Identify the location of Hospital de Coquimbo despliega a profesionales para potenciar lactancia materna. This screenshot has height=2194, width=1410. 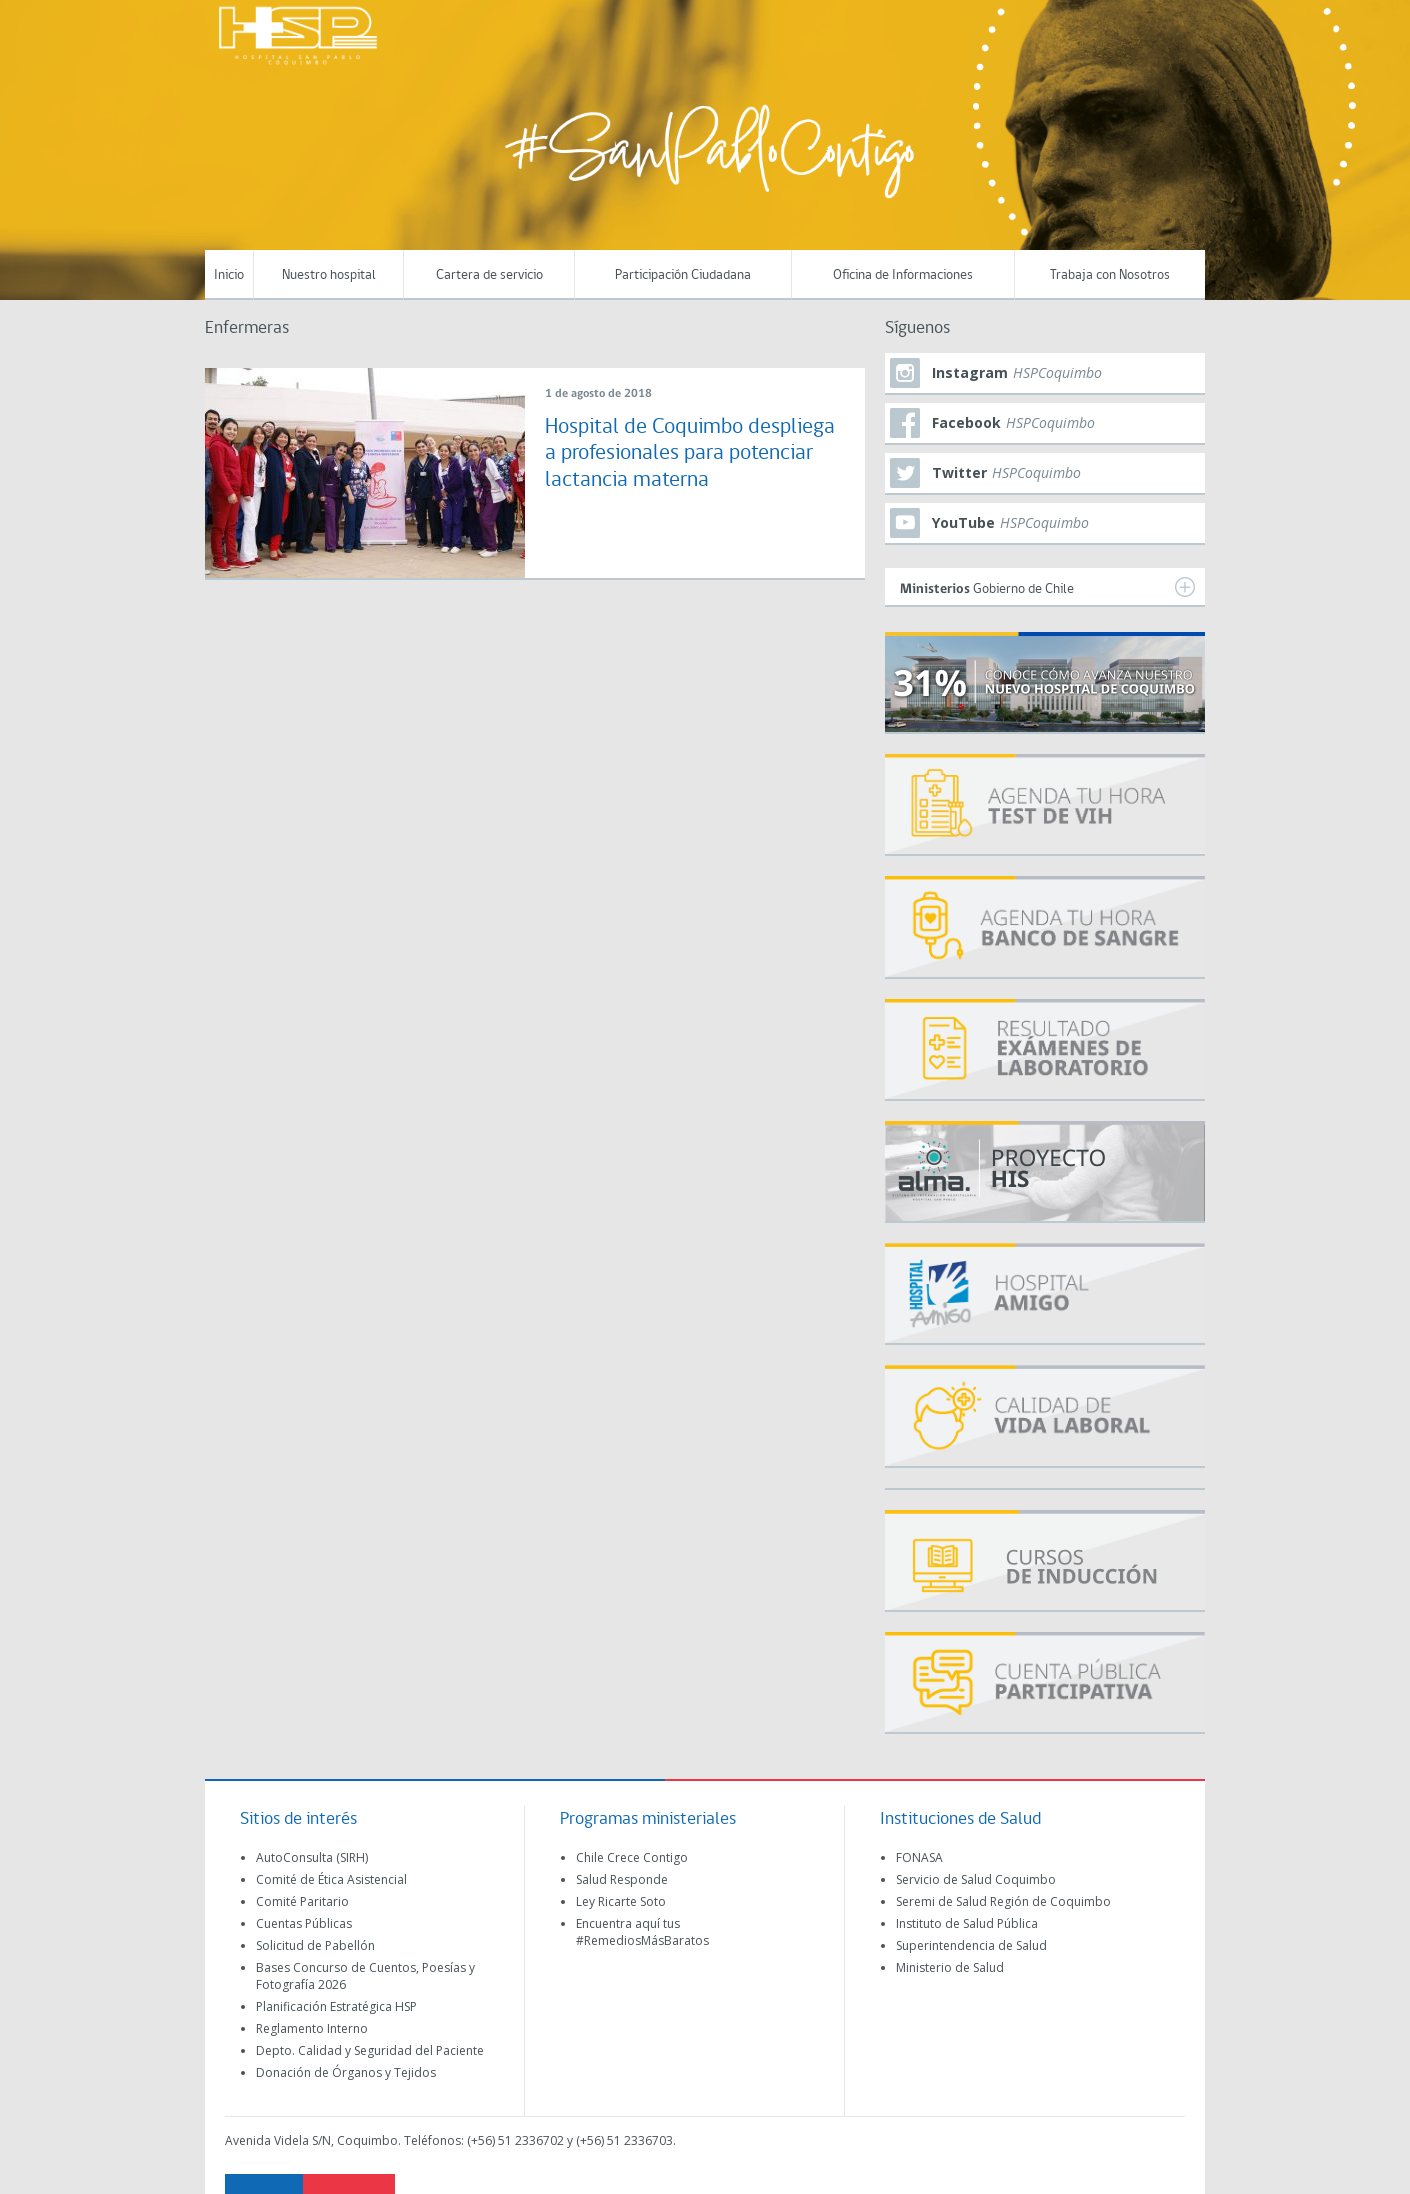
(690, 454).